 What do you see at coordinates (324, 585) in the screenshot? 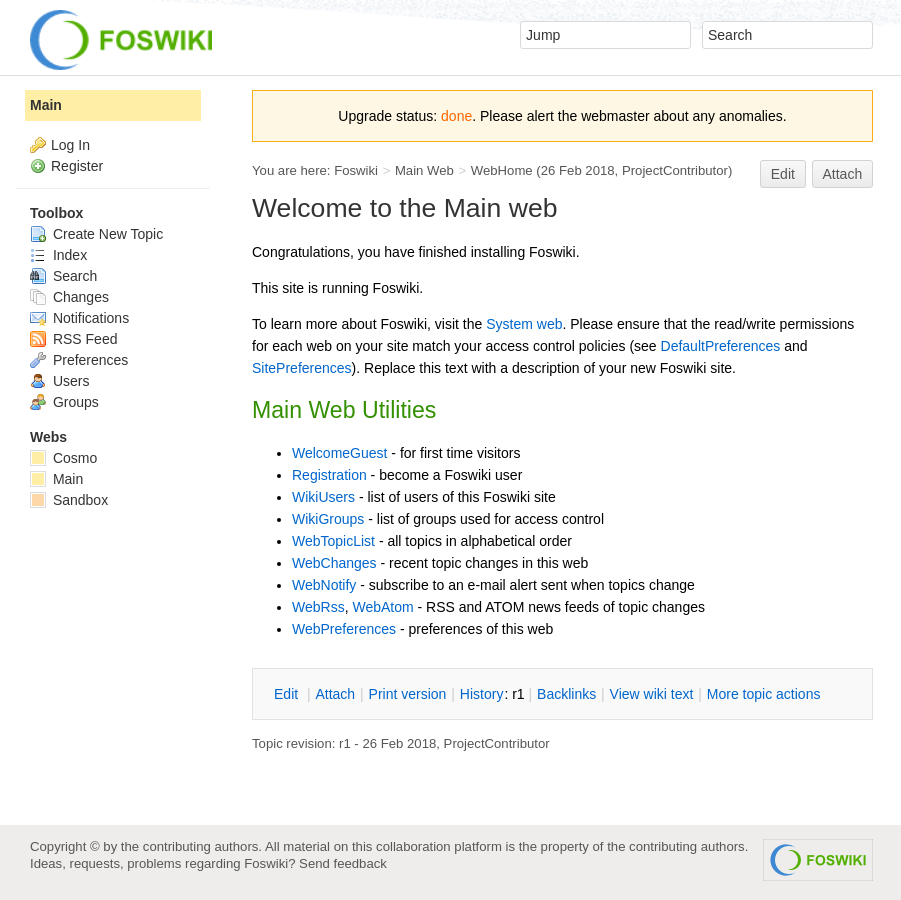
I see `WebNotify` at bounding box center [324, 585].